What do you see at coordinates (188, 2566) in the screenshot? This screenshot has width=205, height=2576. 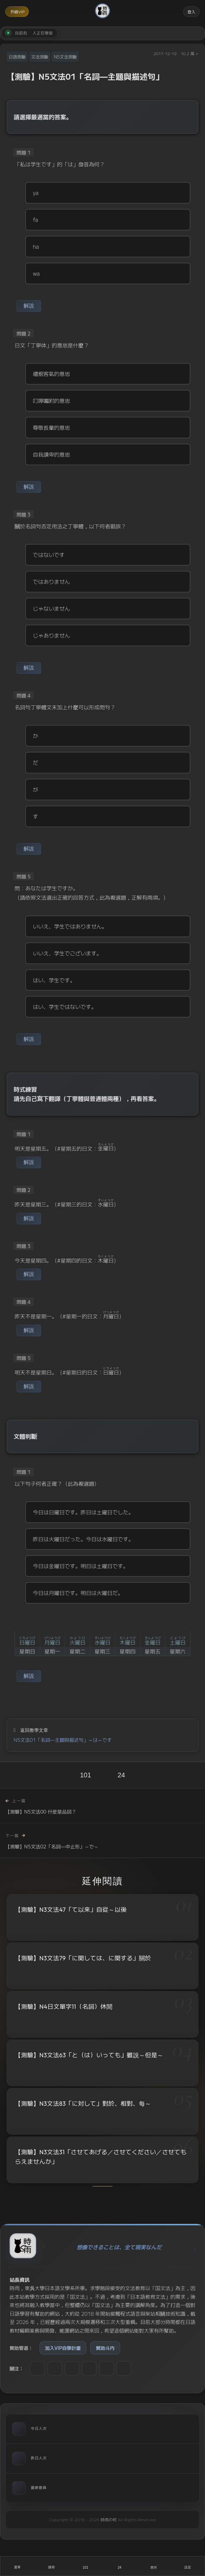 I see `[設定]` at bounding box center [188, 2566].